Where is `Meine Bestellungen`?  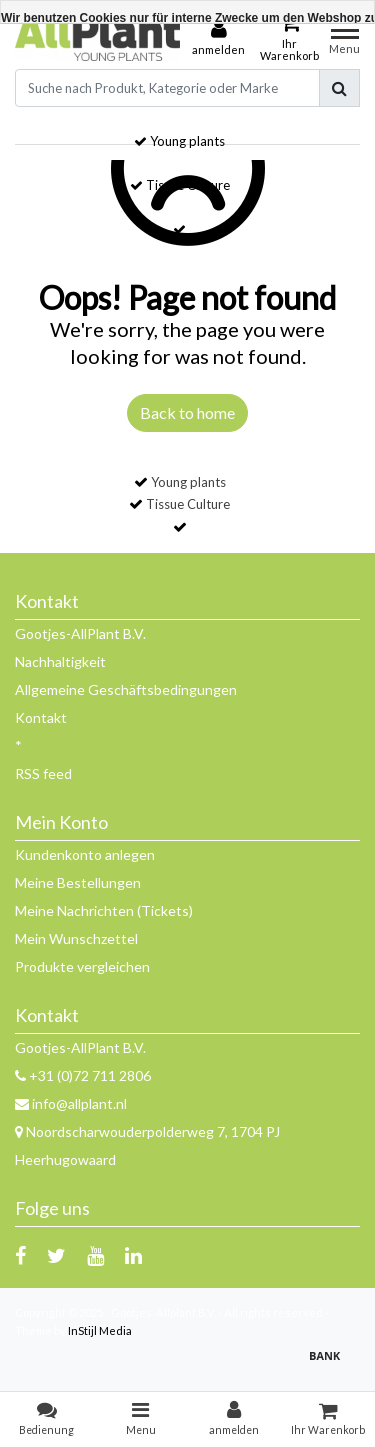 Meine Bestellungen is located at coordinates (78, 882).